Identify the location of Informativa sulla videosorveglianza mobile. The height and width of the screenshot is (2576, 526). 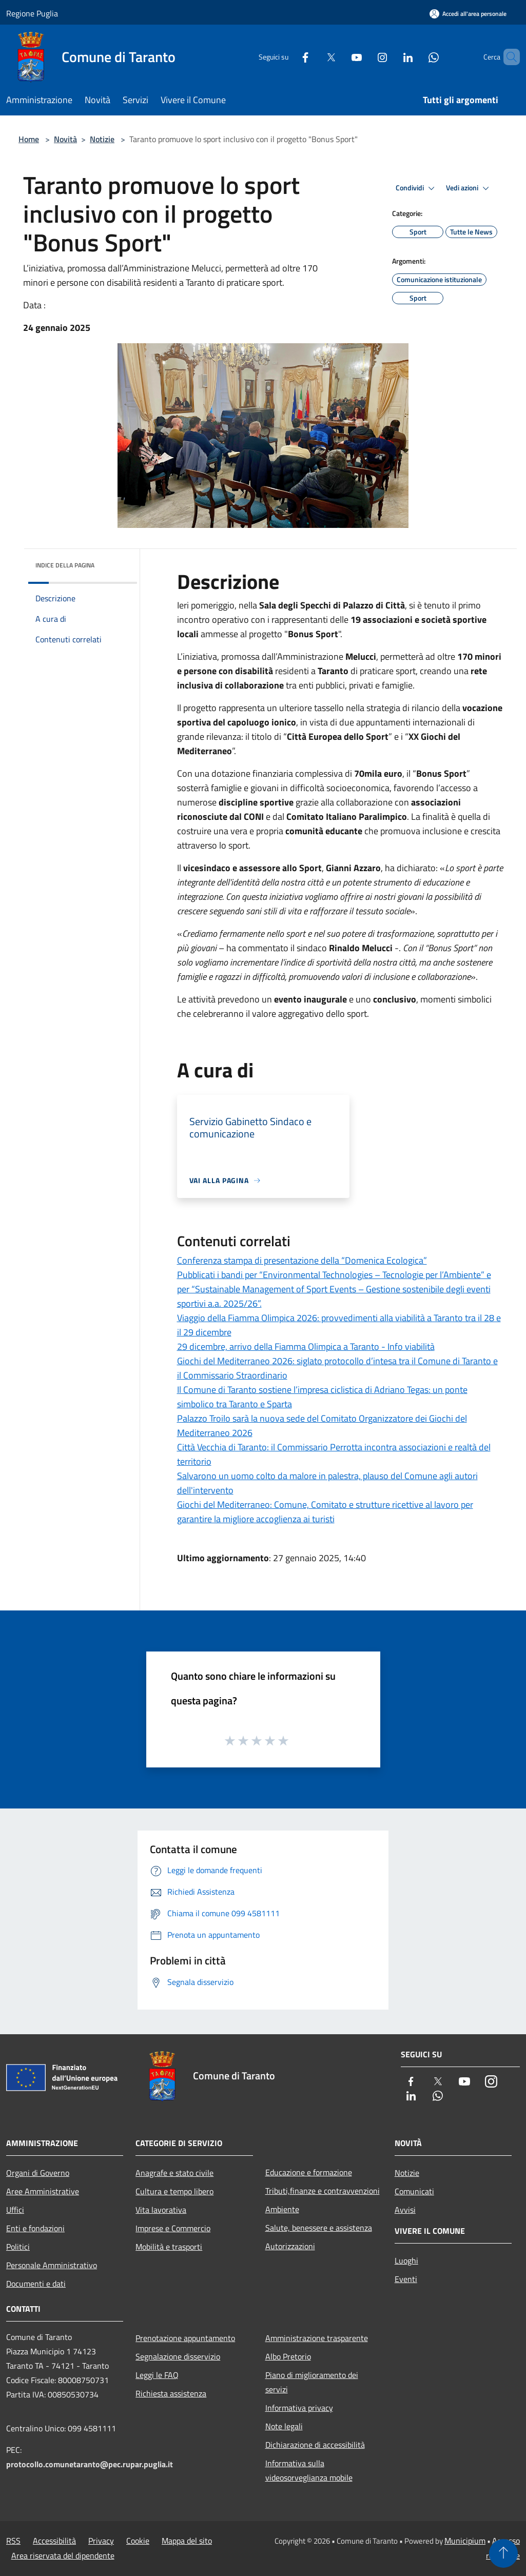
(309, 2470).